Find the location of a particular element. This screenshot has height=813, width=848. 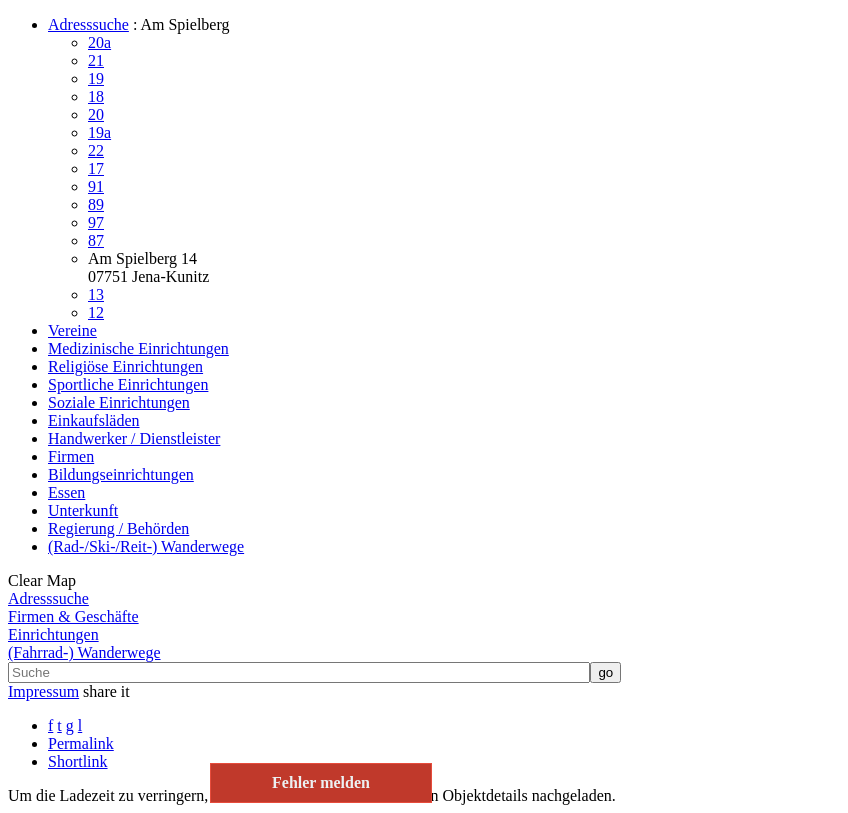

Impressum is located at coordinates (43, 691).